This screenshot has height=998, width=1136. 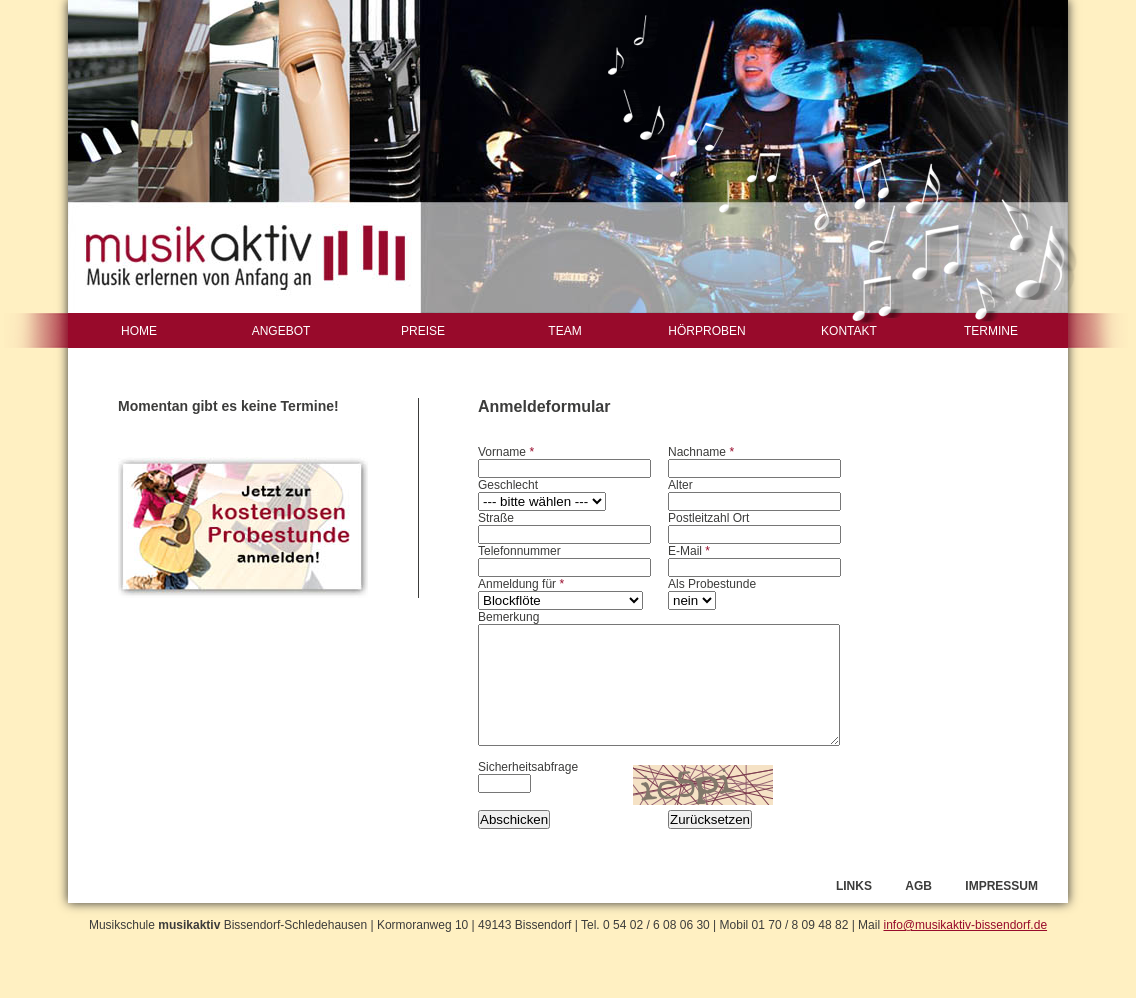 I want to click on info@musikaktiv-bissendorf.de, so click(x=965, y=925).